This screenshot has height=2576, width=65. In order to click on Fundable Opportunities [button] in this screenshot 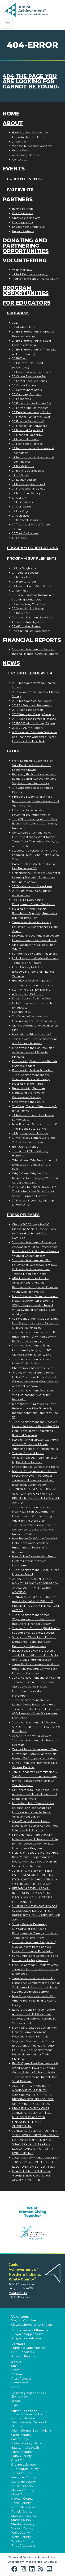, I will do `click(28, 2348)`.